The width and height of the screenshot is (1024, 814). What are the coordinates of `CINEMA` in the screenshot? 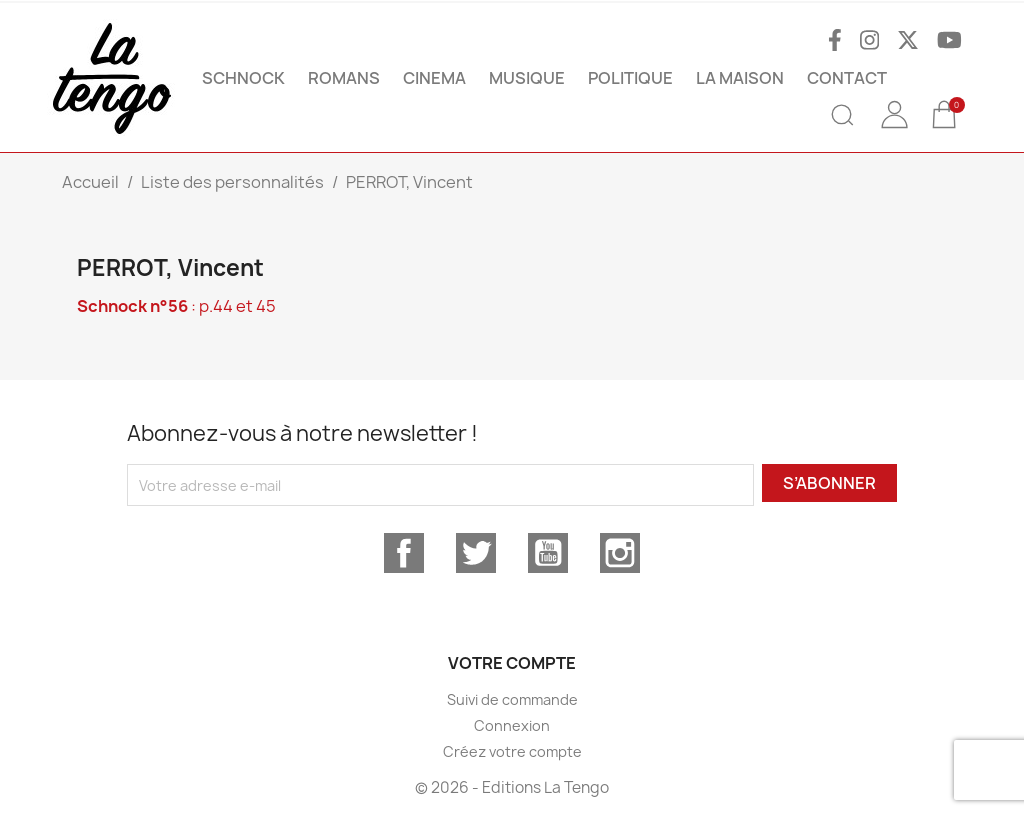 It's located at (434, 78).